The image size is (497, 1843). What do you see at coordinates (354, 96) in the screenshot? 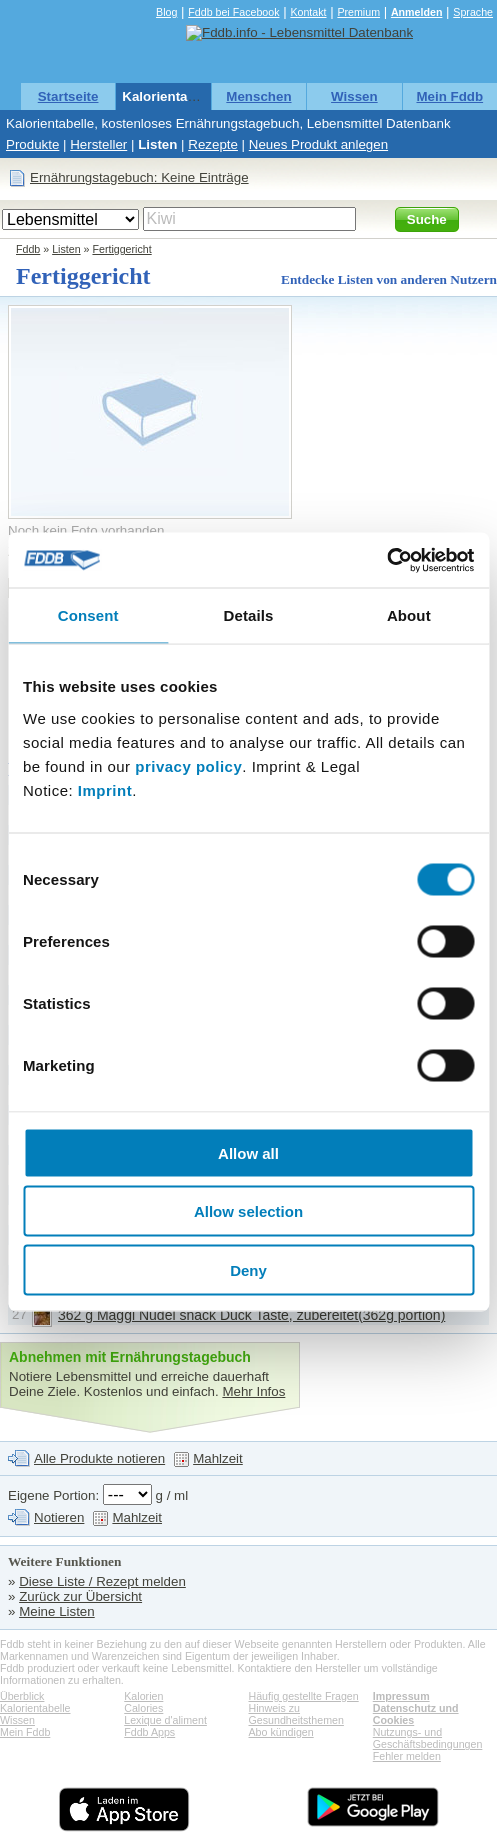
I see `Wissen` at bounding box center [354, 96].